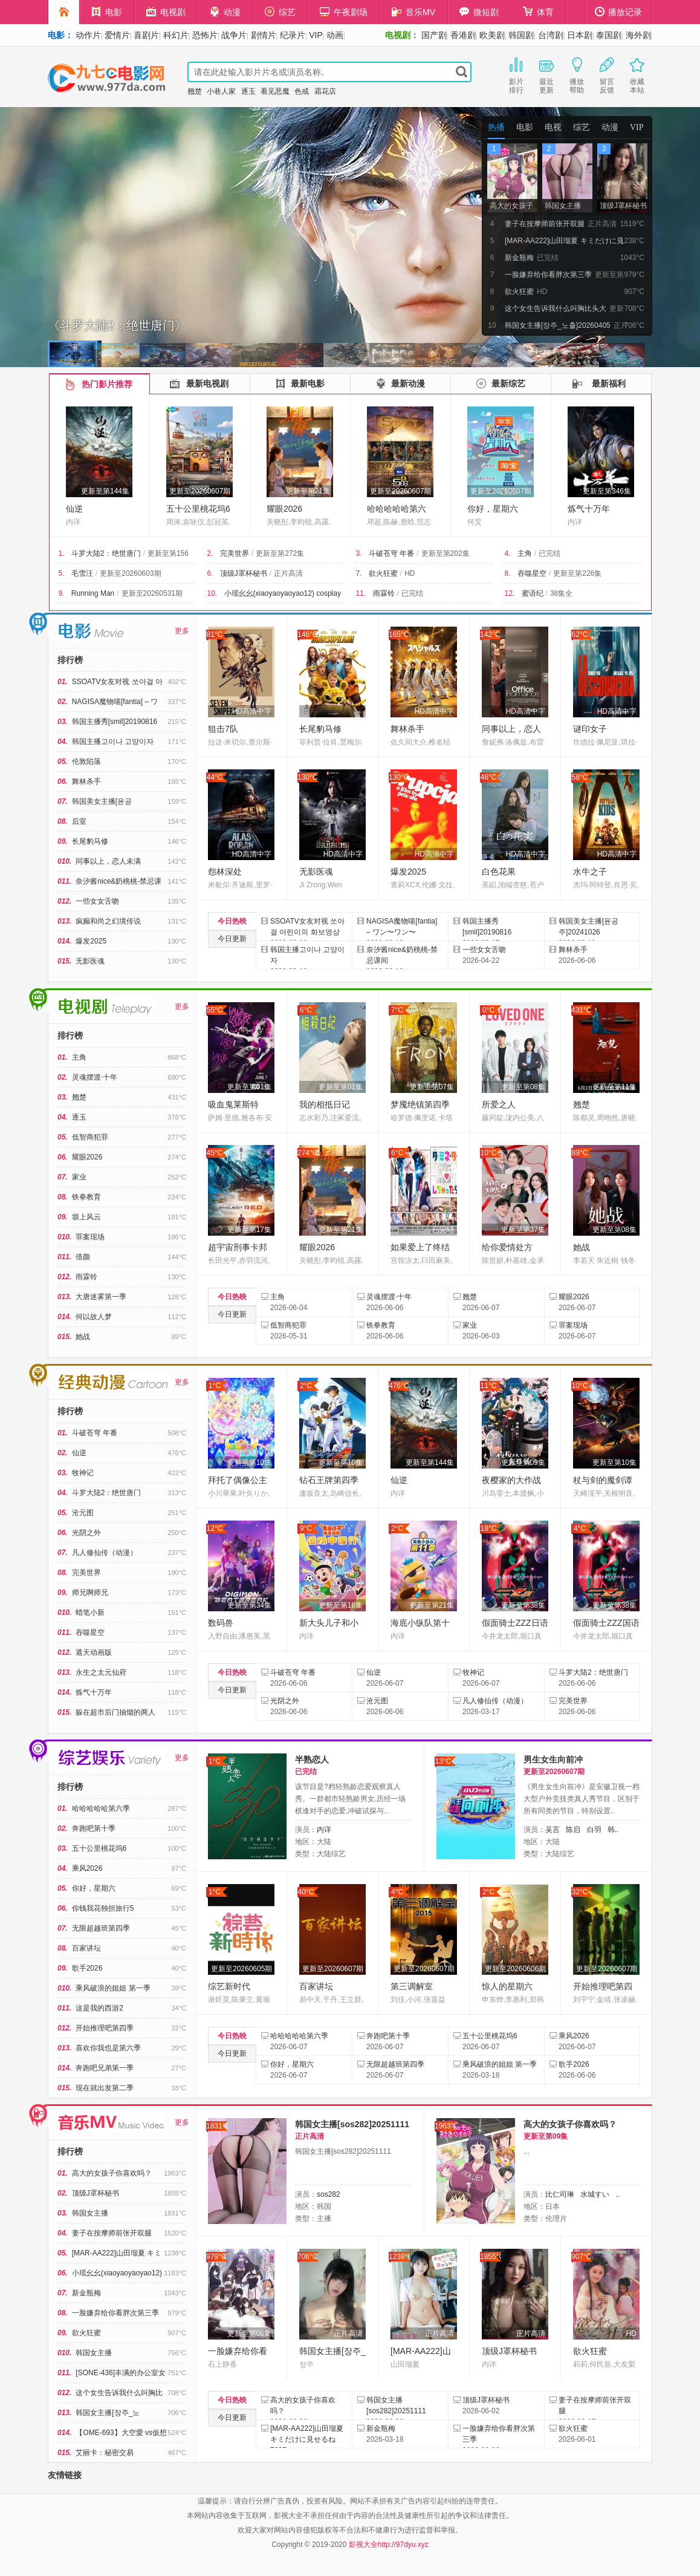  Describe the element at coordinates (176, 35) in the screenshot. I see `科幻片` at that location.